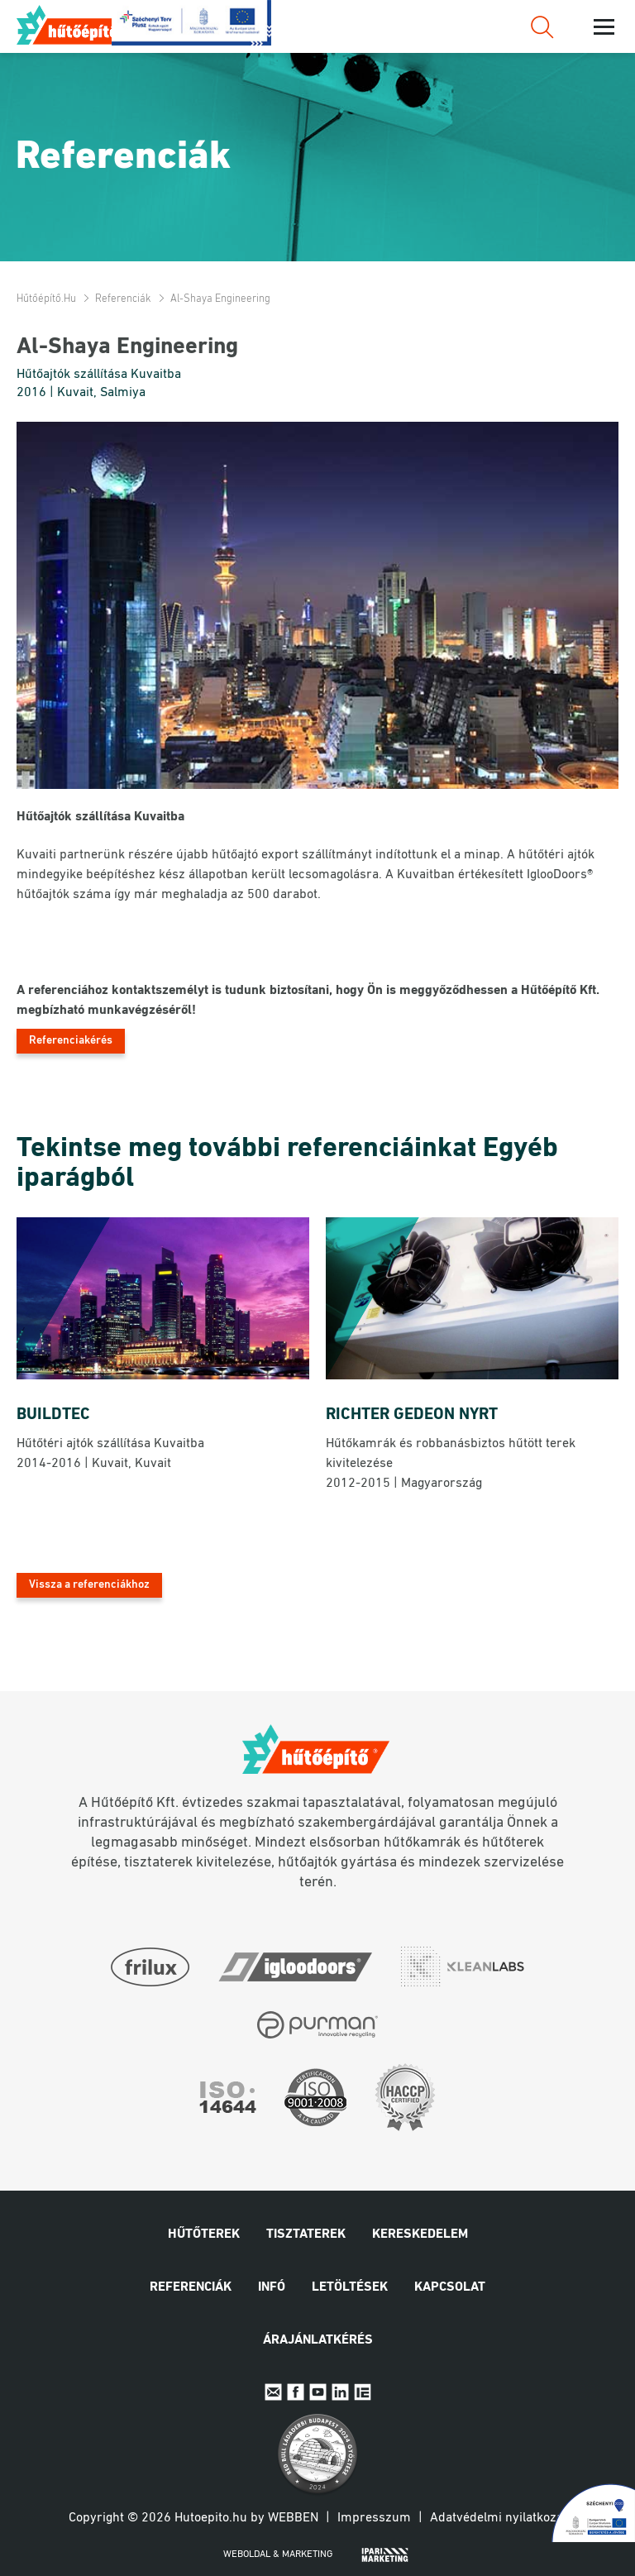 This screenshot has height=2576, width=635. Describe the element at coordinates (374, 2518) in the screenshot. I see `Impresszum` at that location.